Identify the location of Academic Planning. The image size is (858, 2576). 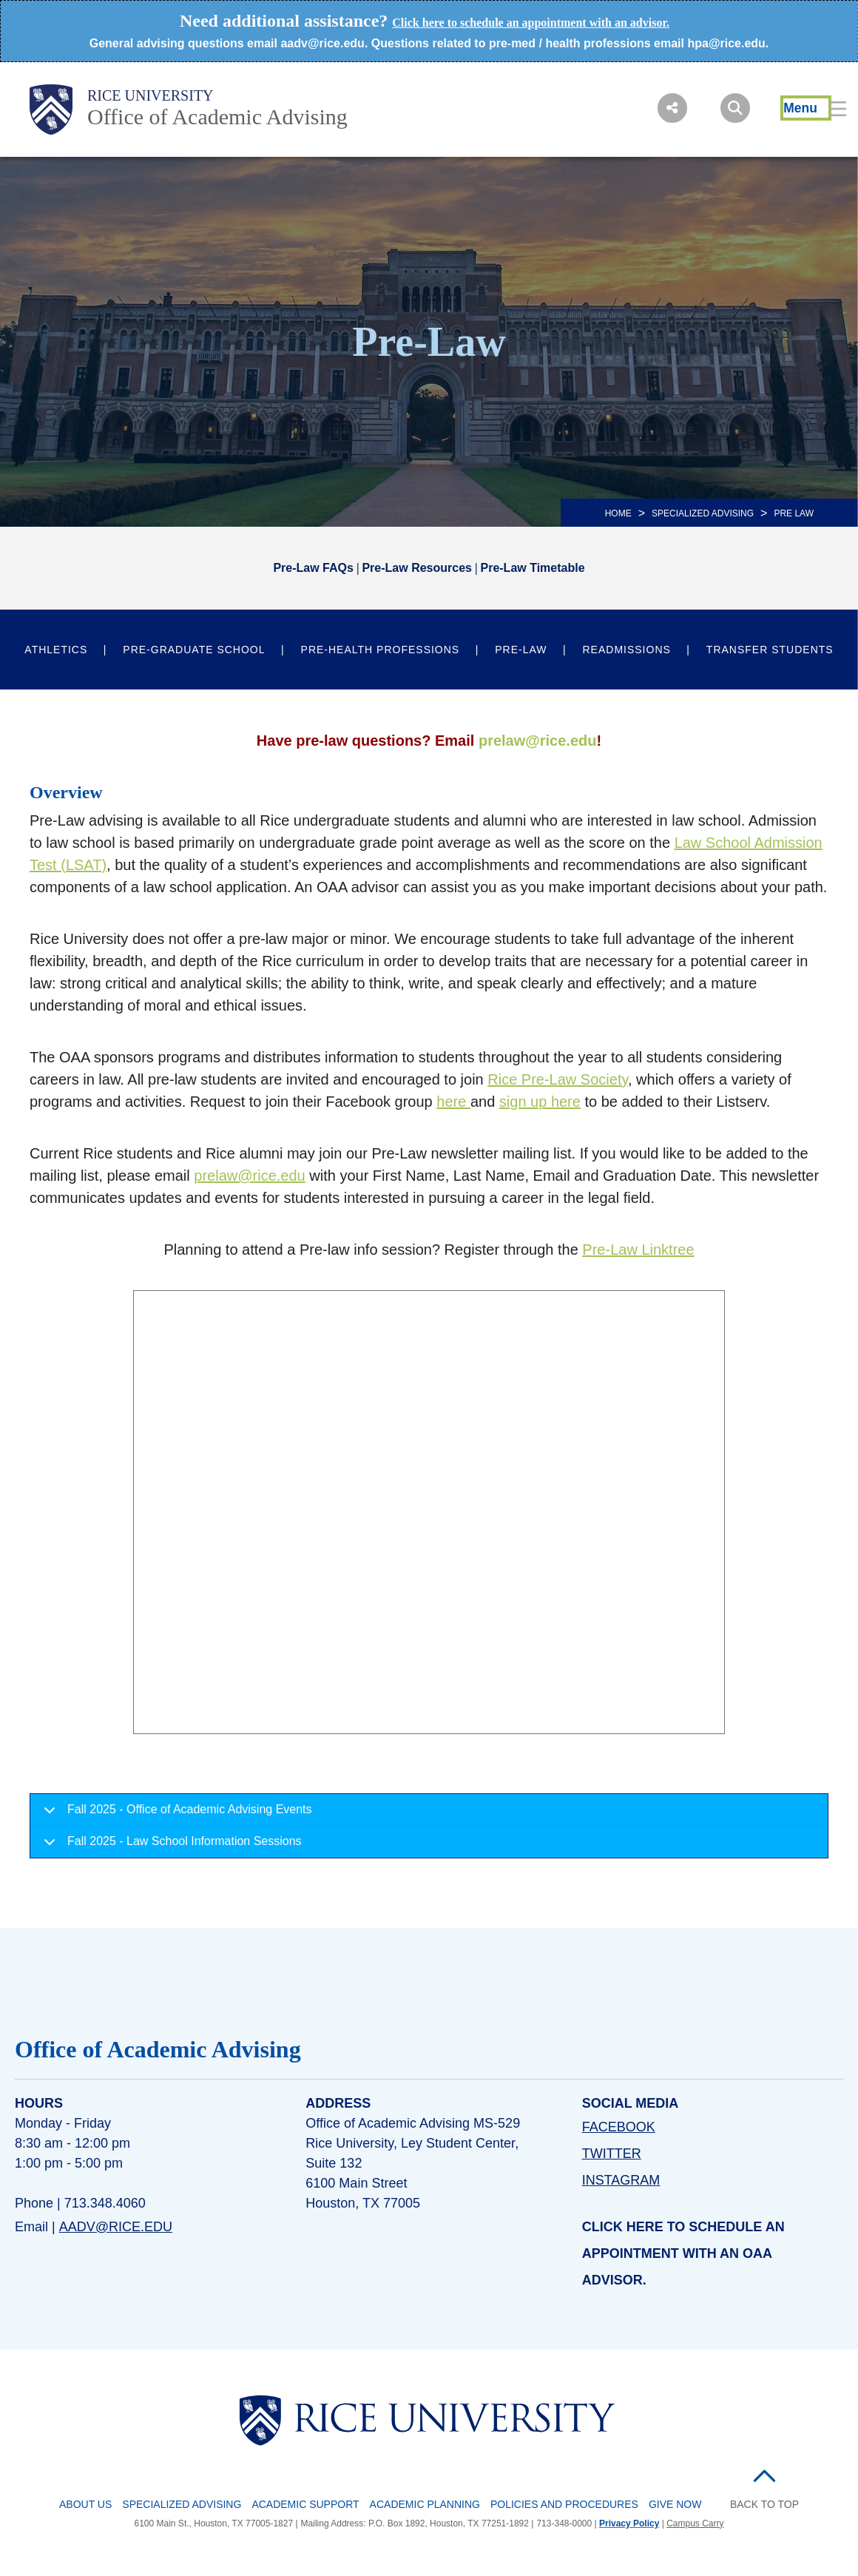
(425, 2504).